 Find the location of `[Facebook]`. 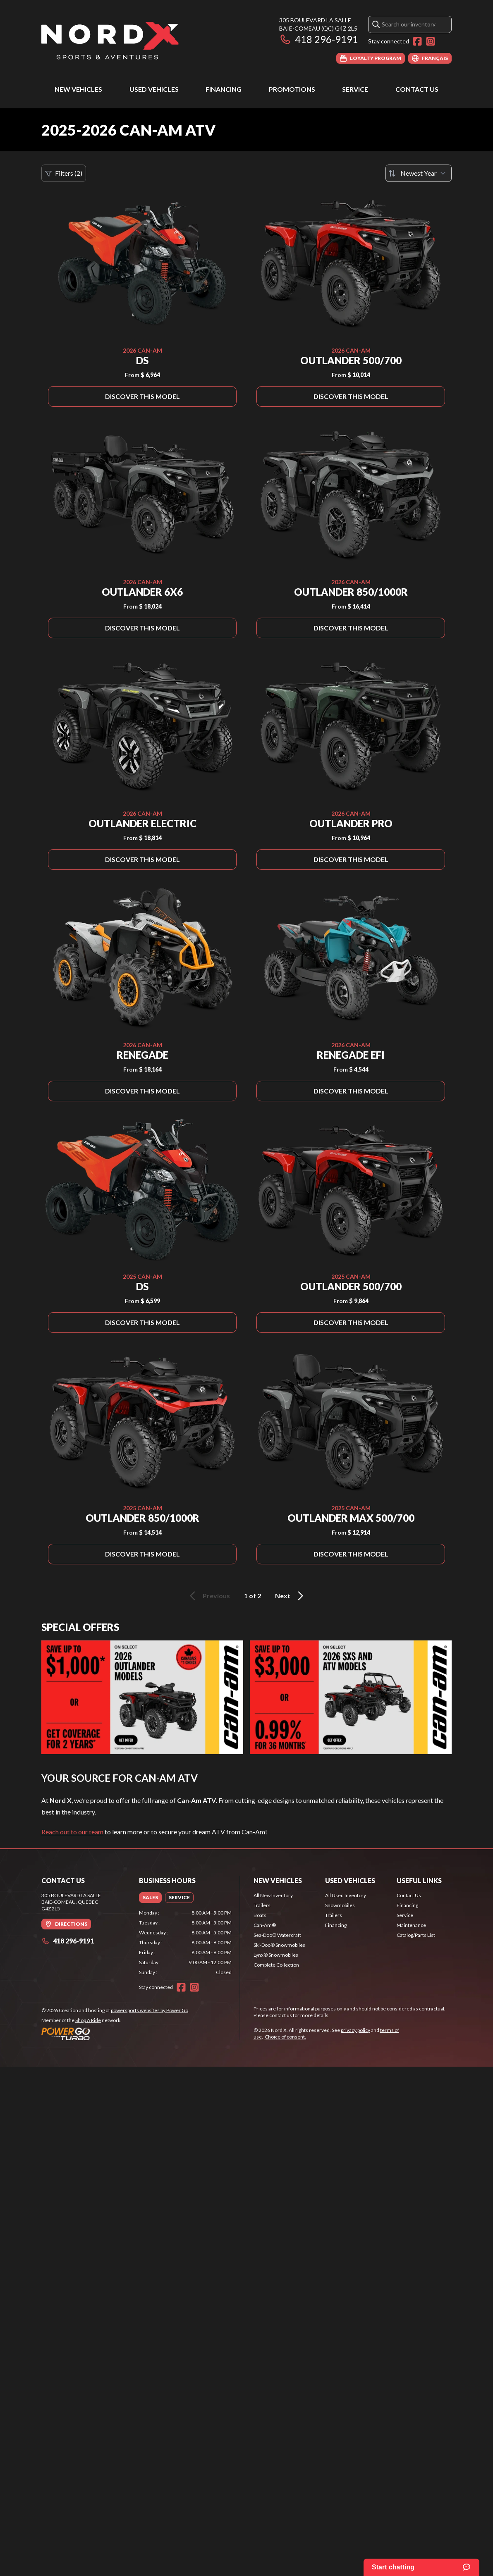

[Facebook] is located at coordinates (417, 41).